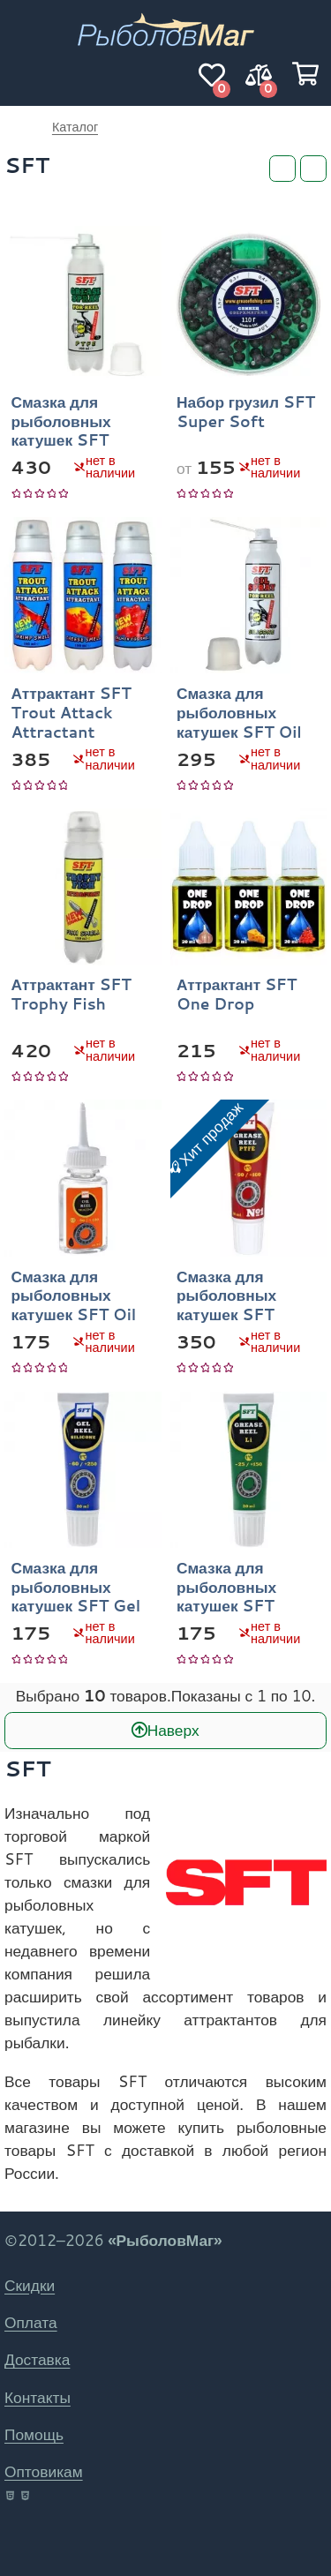  I want to click on Доставка, so click(37, 2359).